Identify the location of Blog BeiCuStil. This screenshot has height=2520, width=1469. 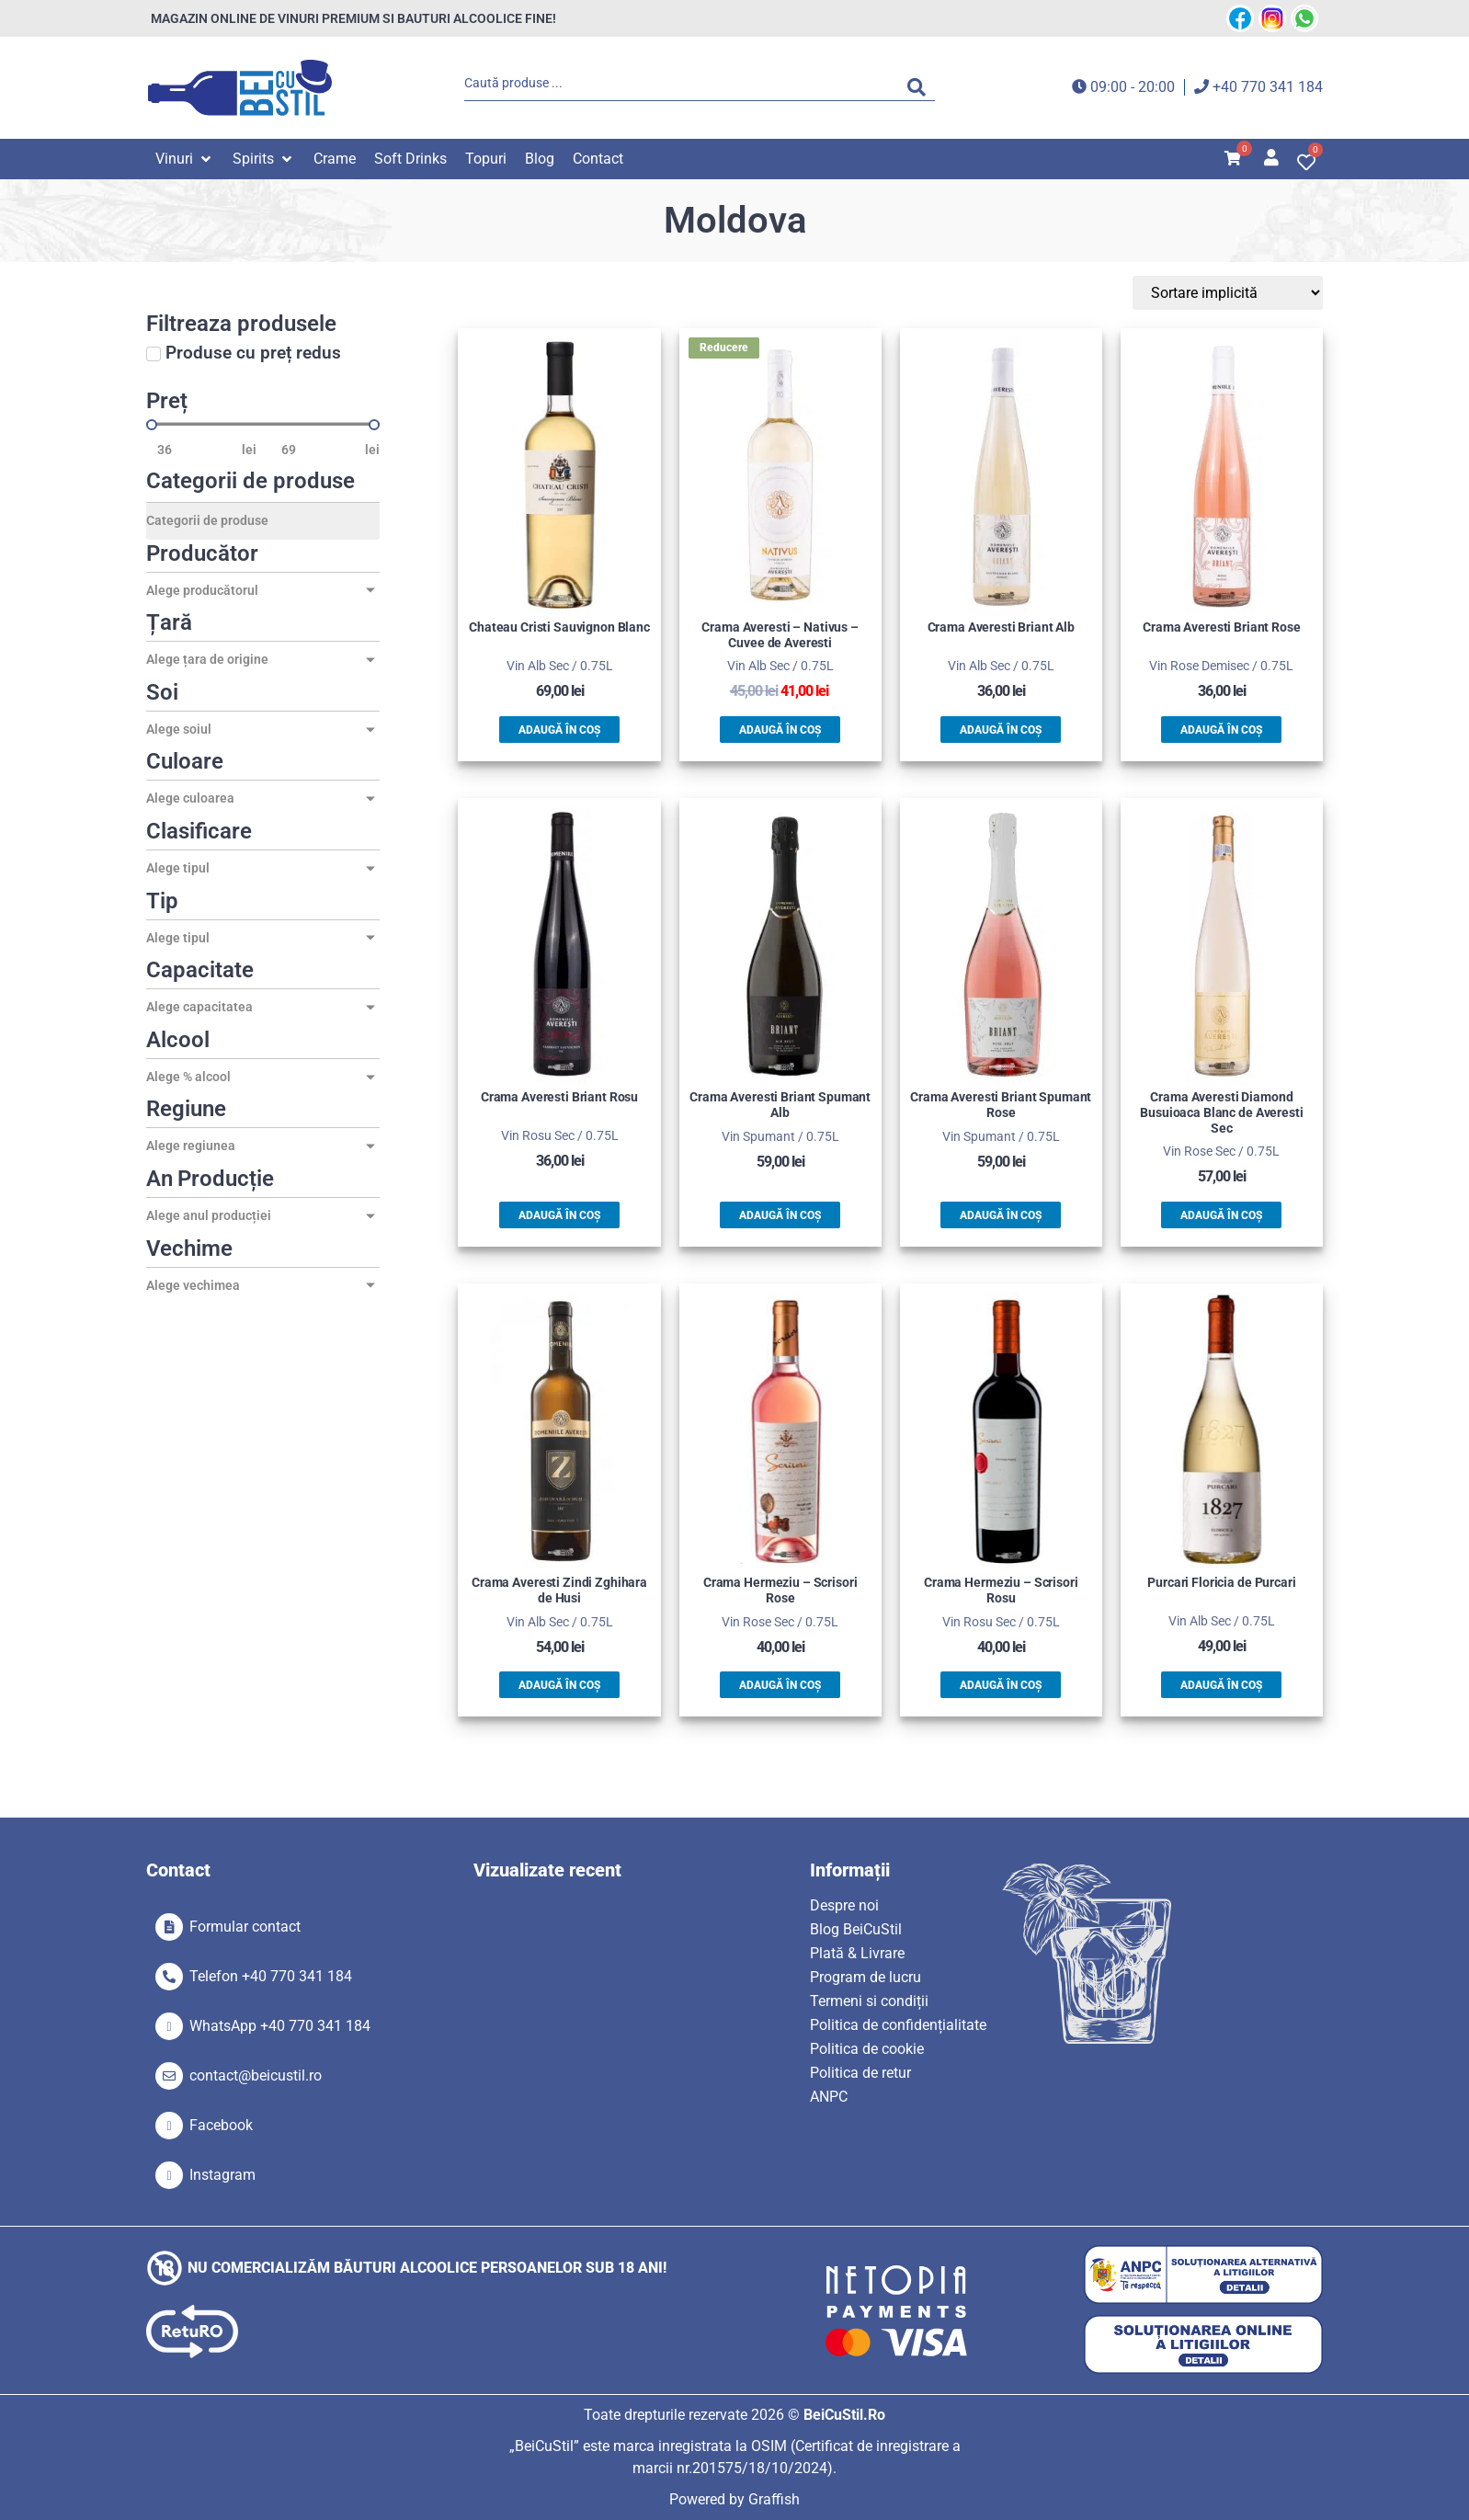
(856, 1929).